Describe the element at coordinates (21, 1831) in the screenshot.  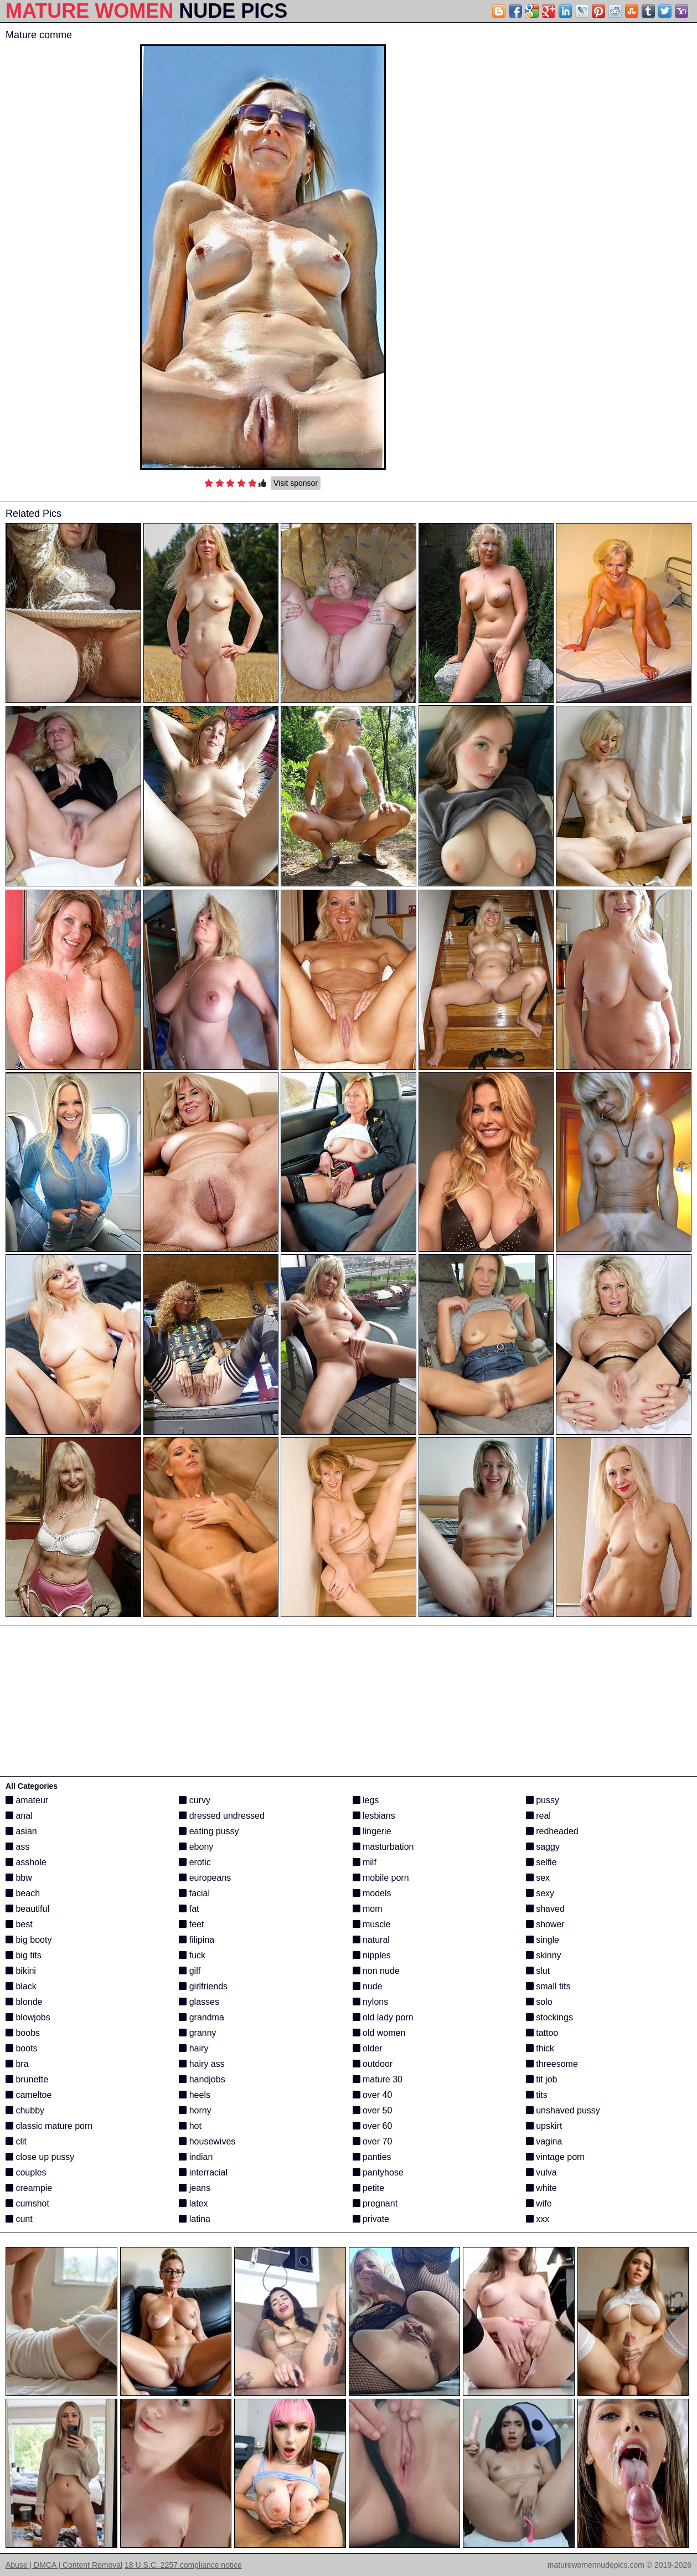
I see `asian` at that location.